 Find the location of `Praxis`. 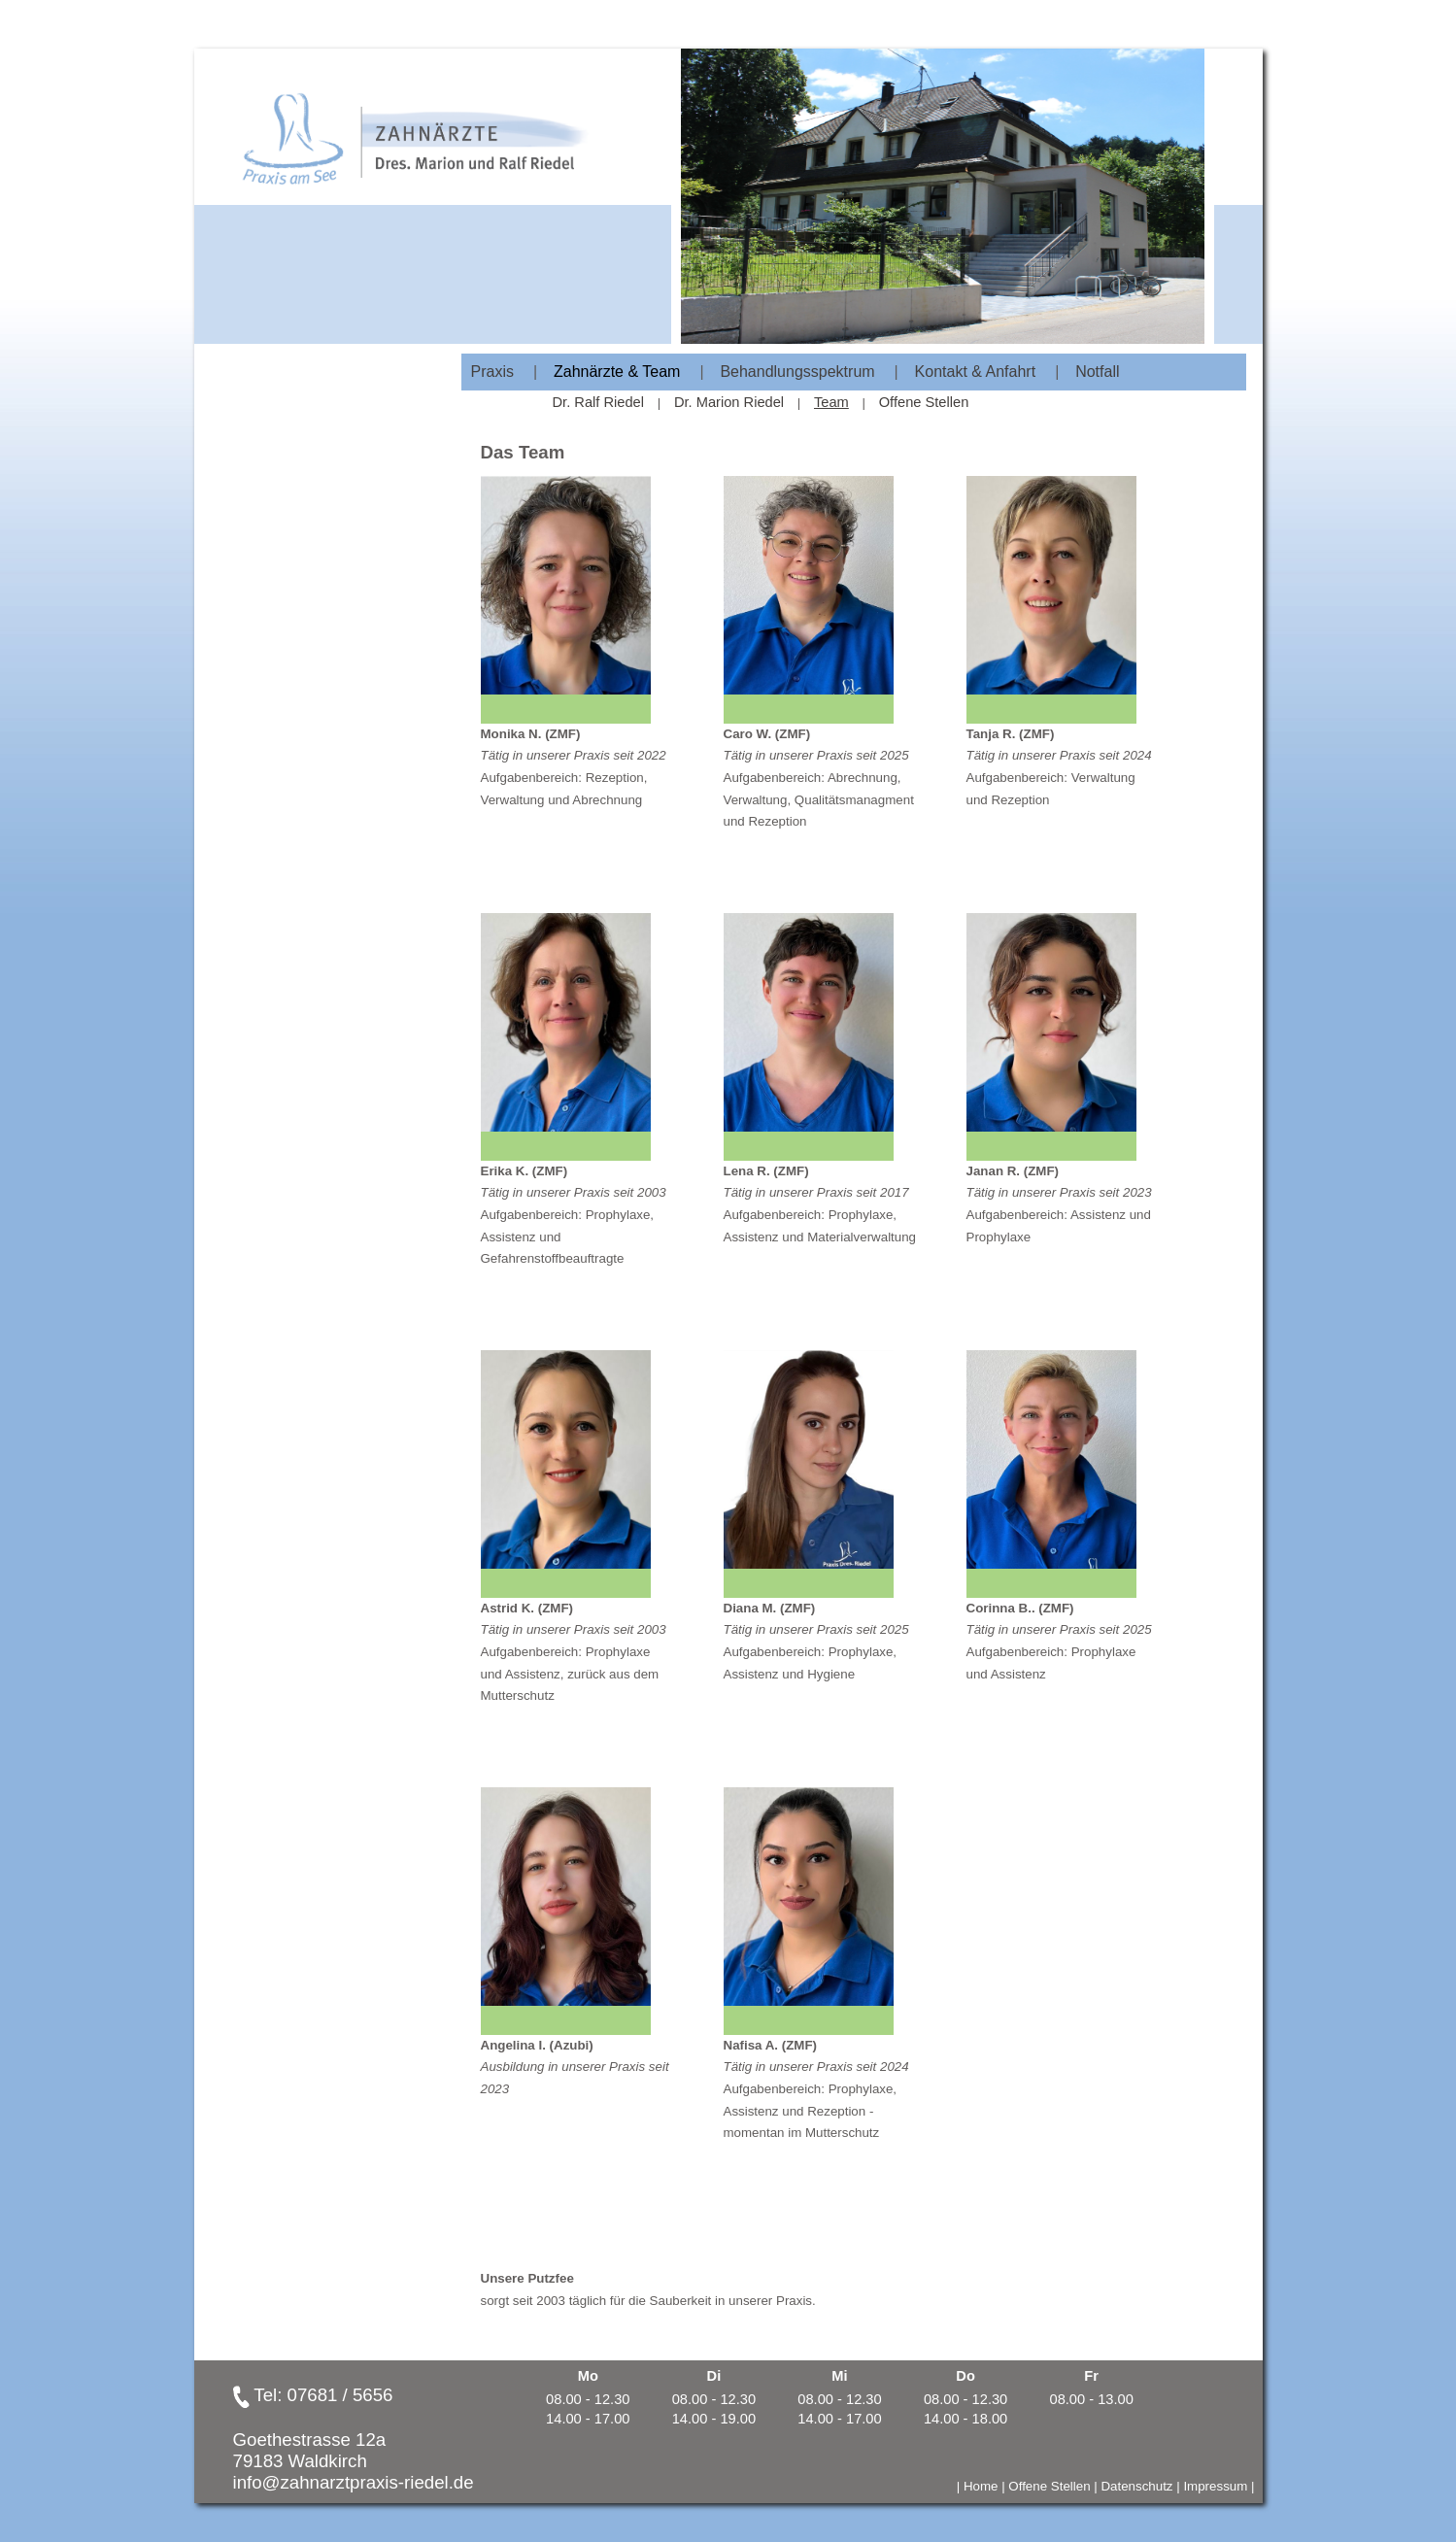

Praxis is located at coordinates (492, 371).